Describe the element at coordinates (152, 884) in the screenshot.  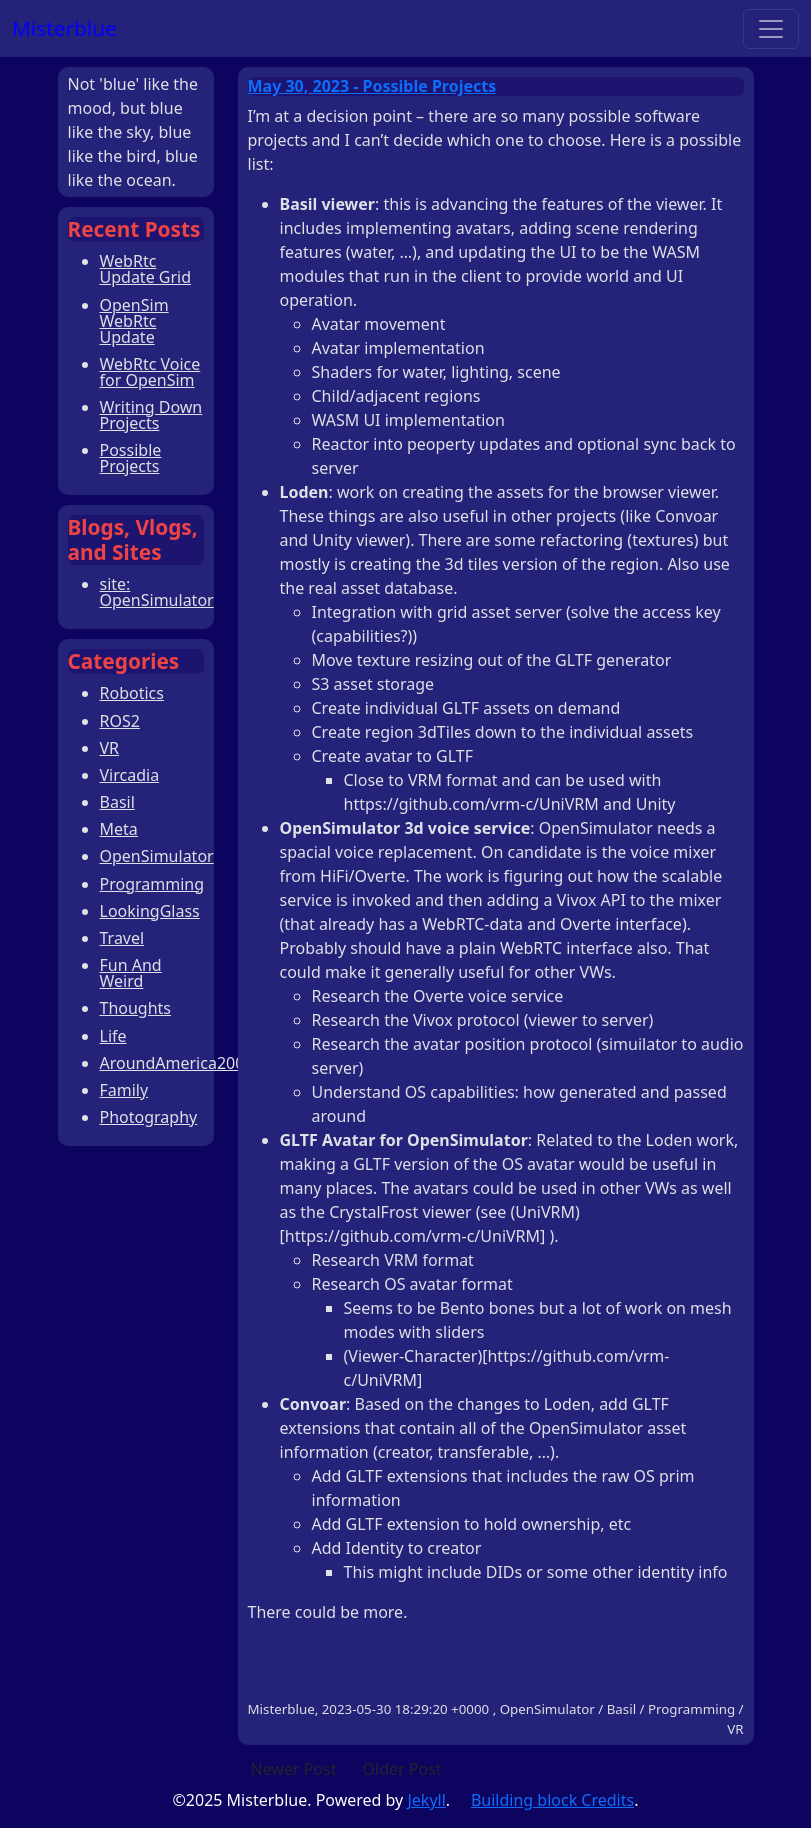
I see `Programming` at that location.